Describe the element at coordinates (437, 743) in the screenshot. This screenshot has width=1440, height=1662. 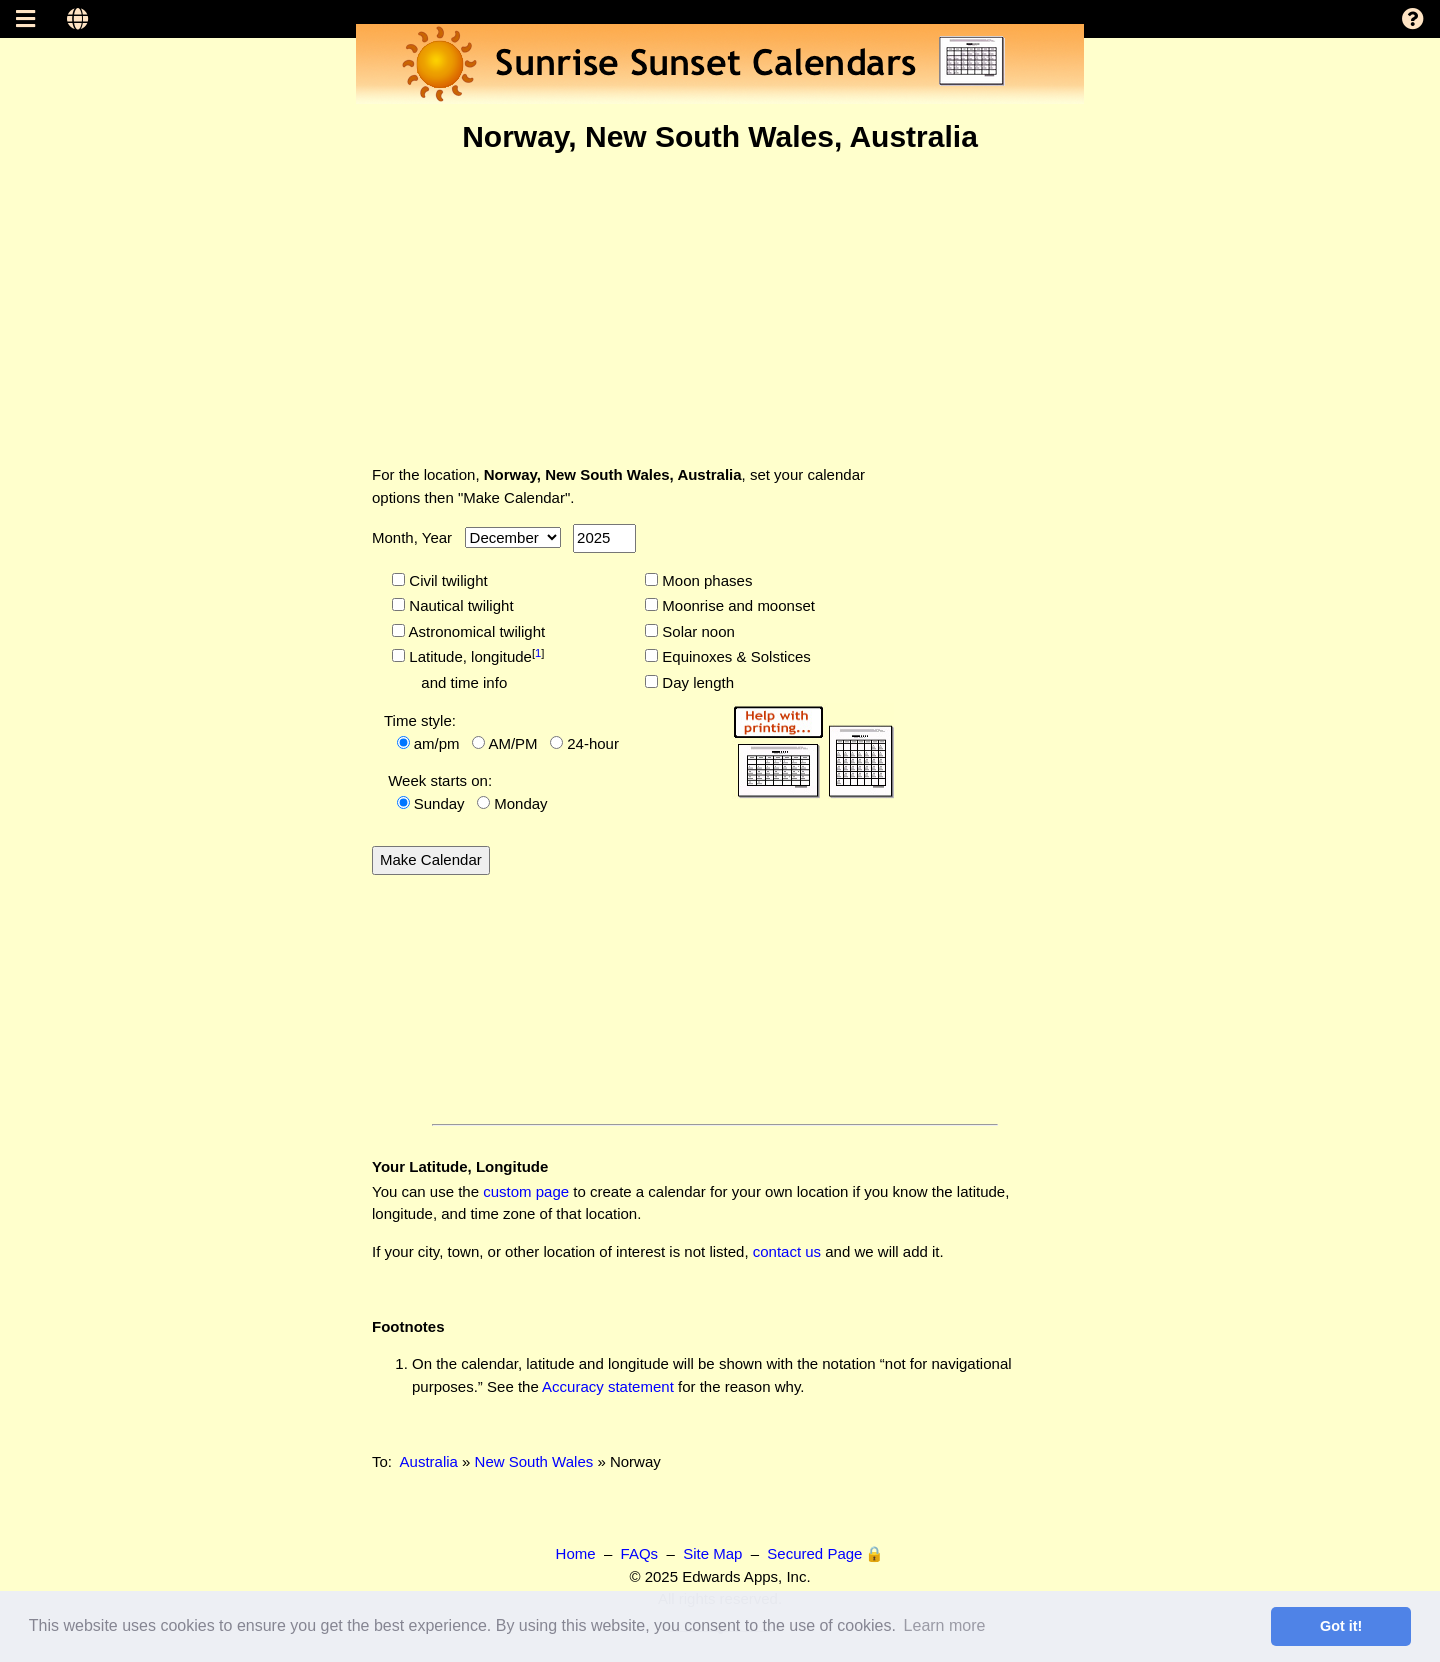
I see `am/pm` at that location.